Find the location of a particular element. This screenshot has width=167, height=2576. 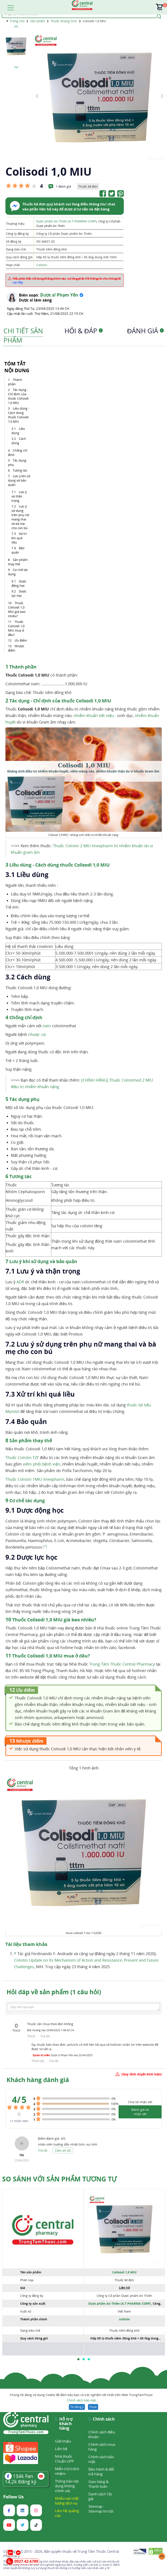

Cách dùng is located at coordinates (19, 441).